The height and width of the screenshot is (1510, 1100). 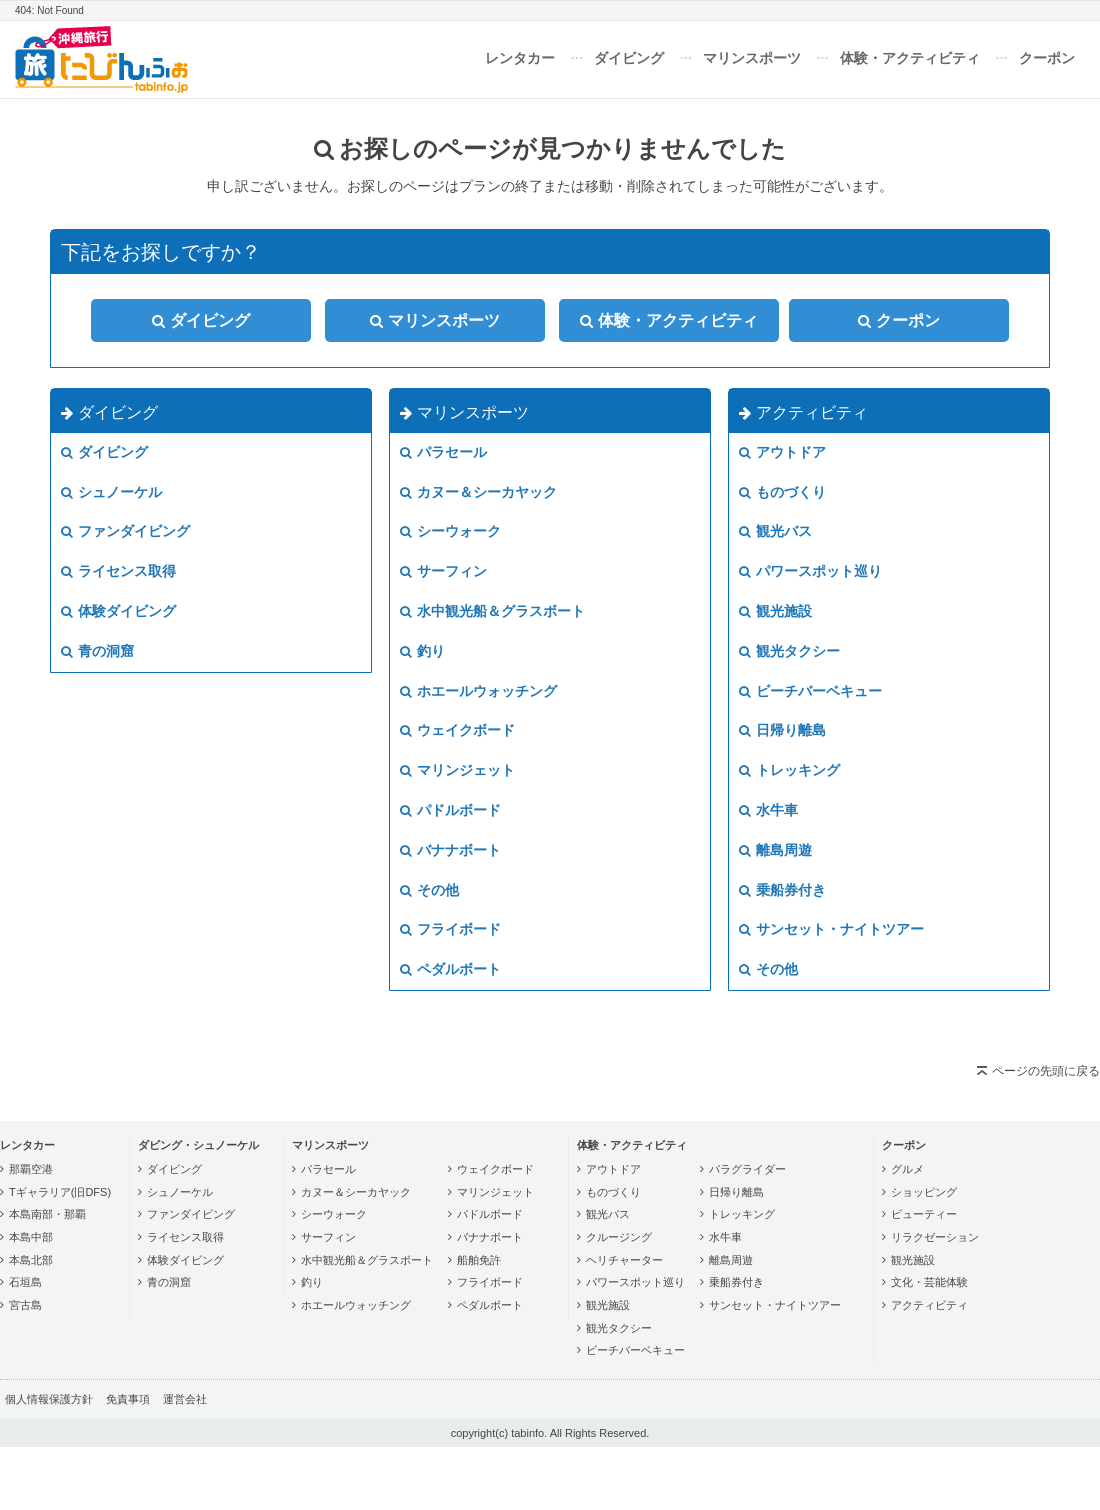 What do you see at coordinates (450, 969) in the screenshot?
I see `ペダルボート` at bounding box center [450, 969].